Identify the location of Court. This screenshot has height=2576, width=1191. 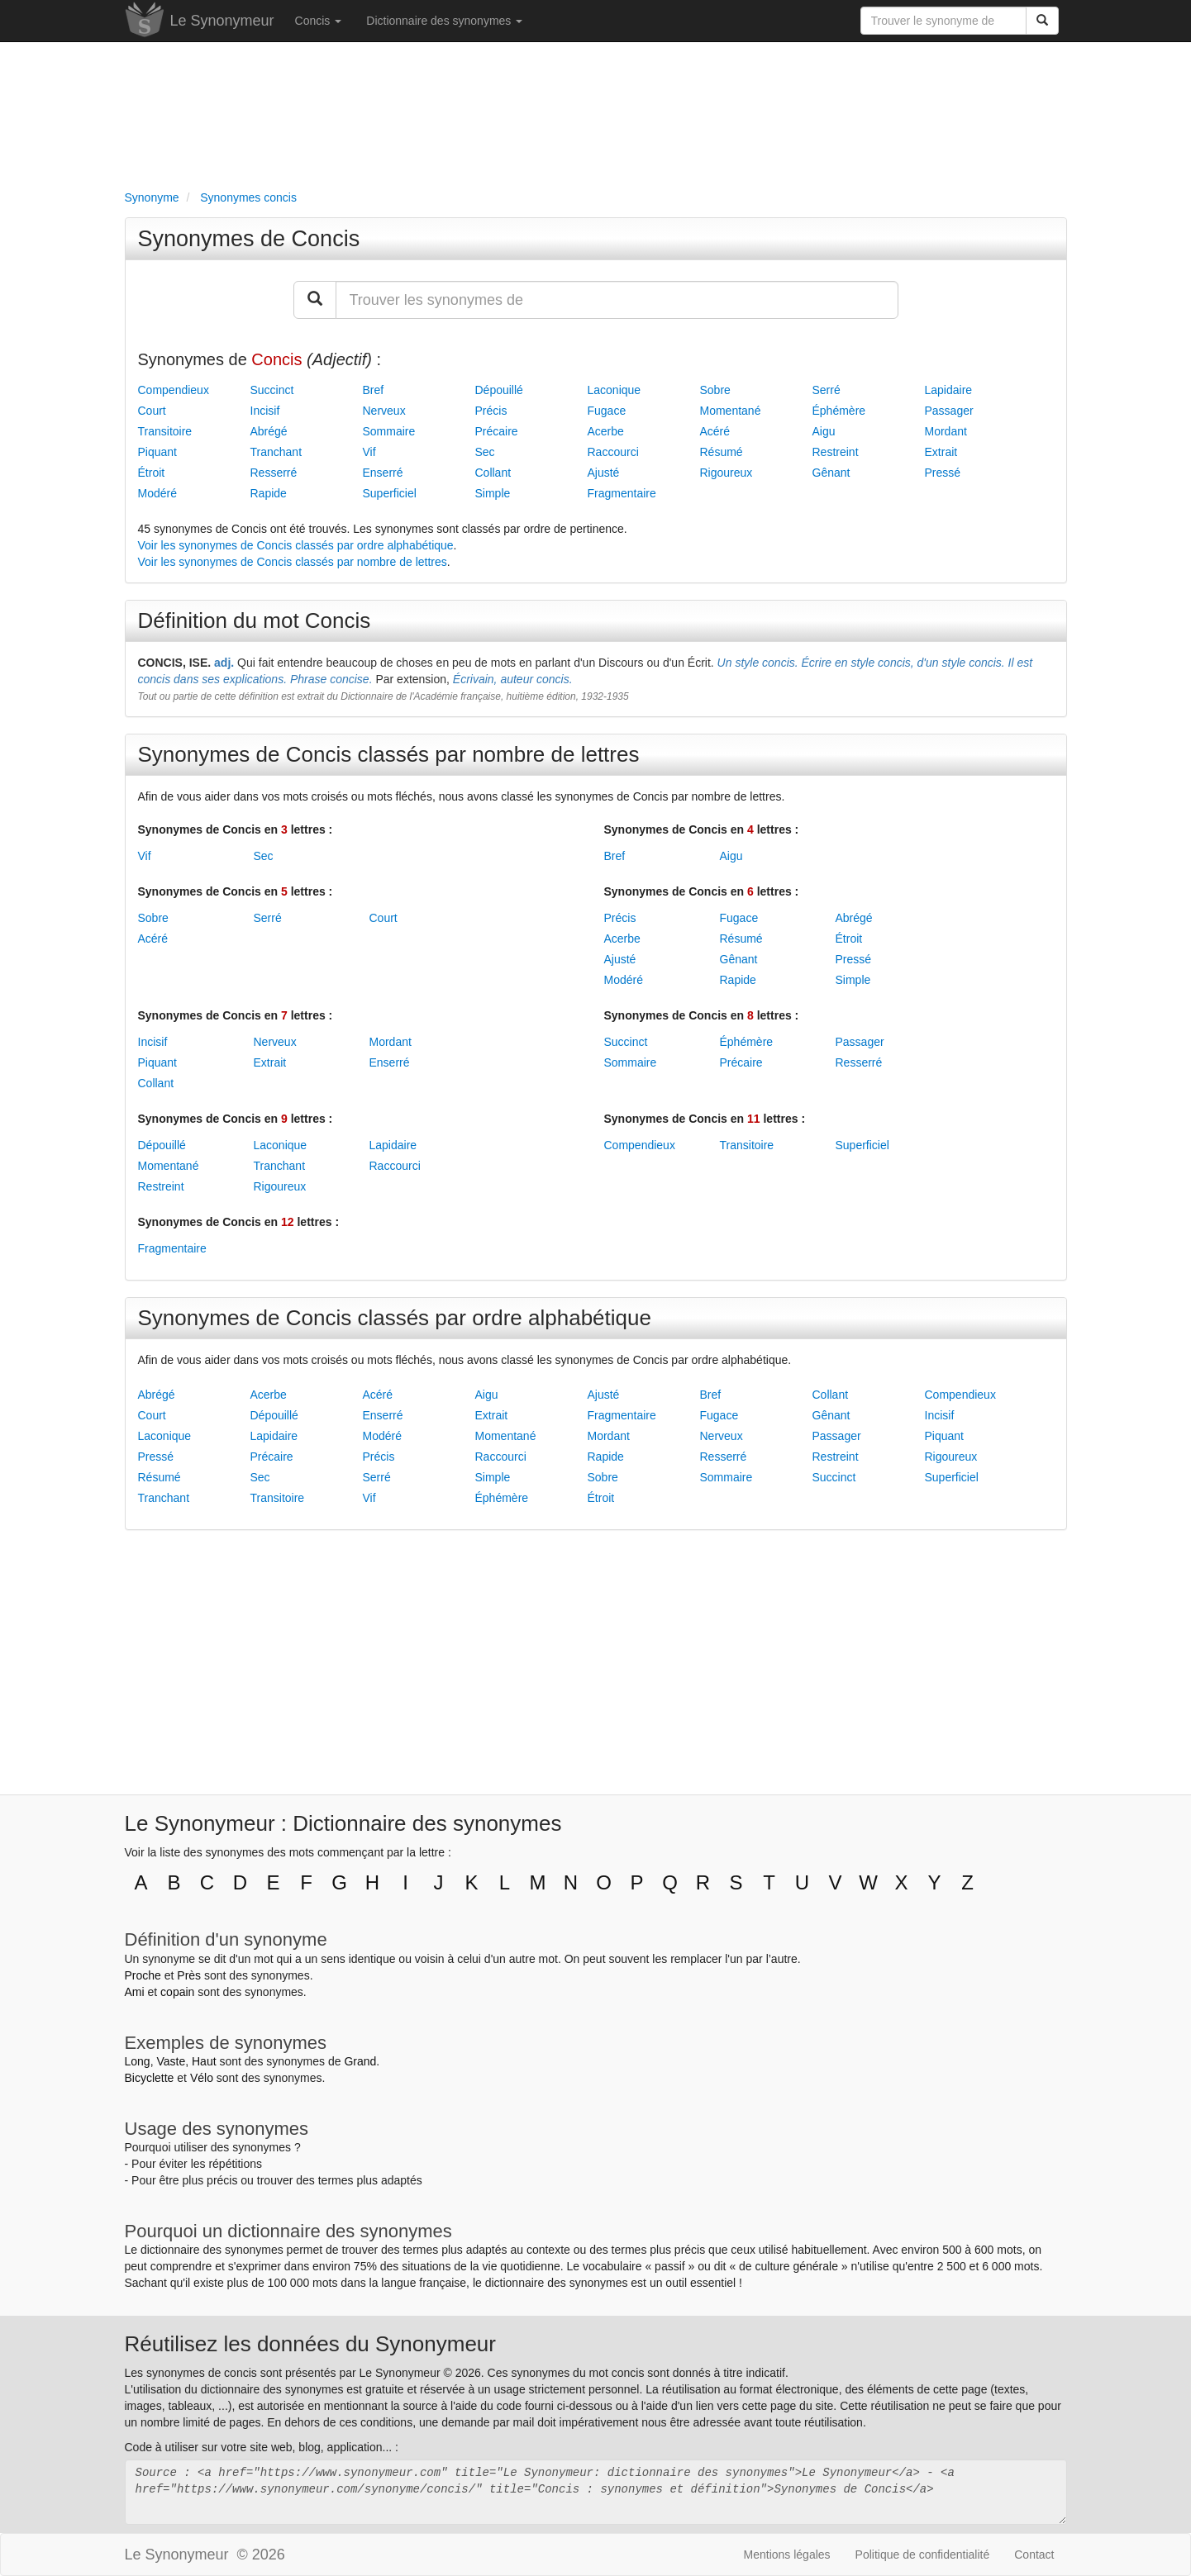
(152, 410).